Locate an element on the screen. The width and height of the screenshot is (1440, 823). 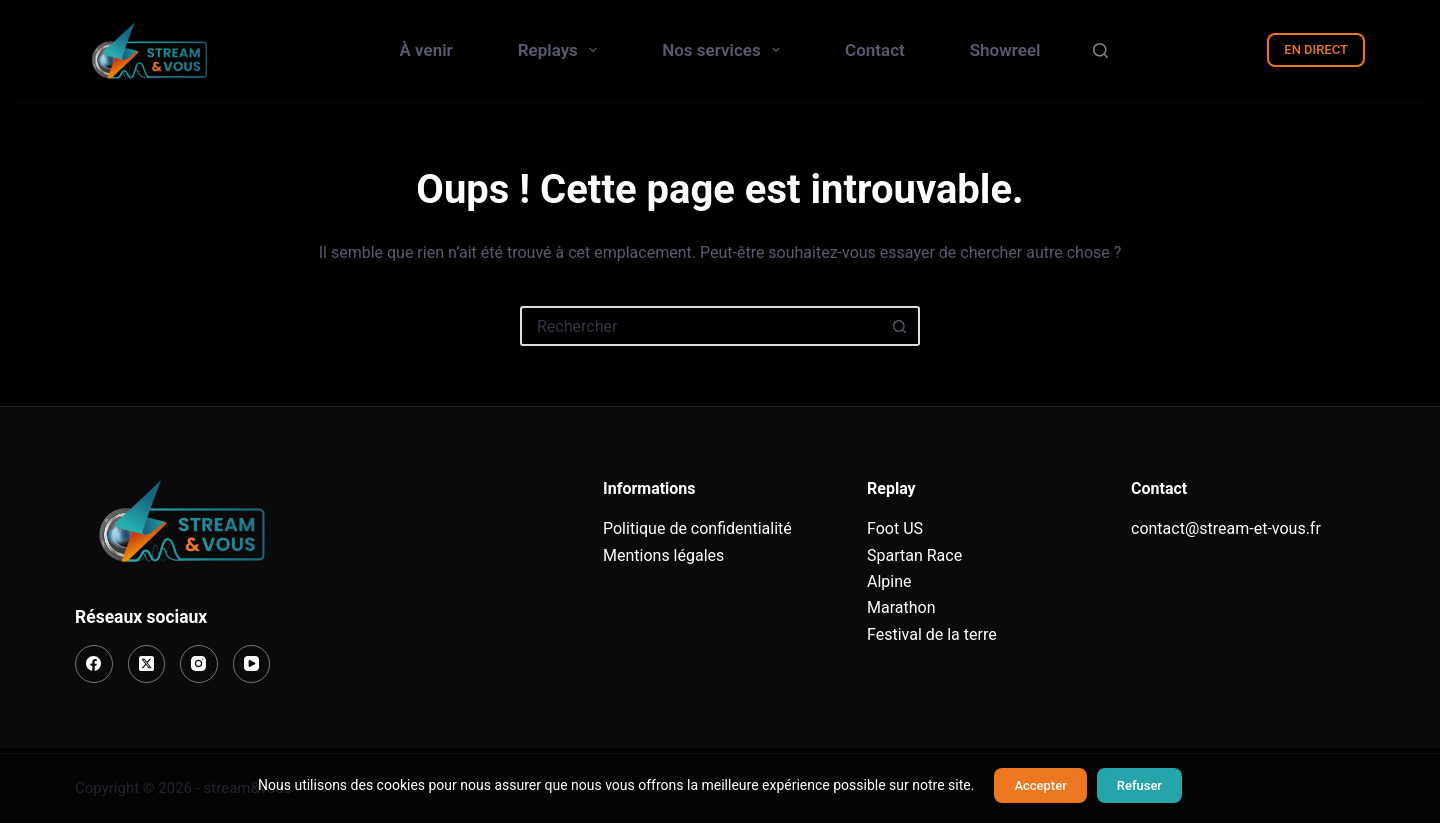
Politique de confidentialité is located at coordinates (697, 528).